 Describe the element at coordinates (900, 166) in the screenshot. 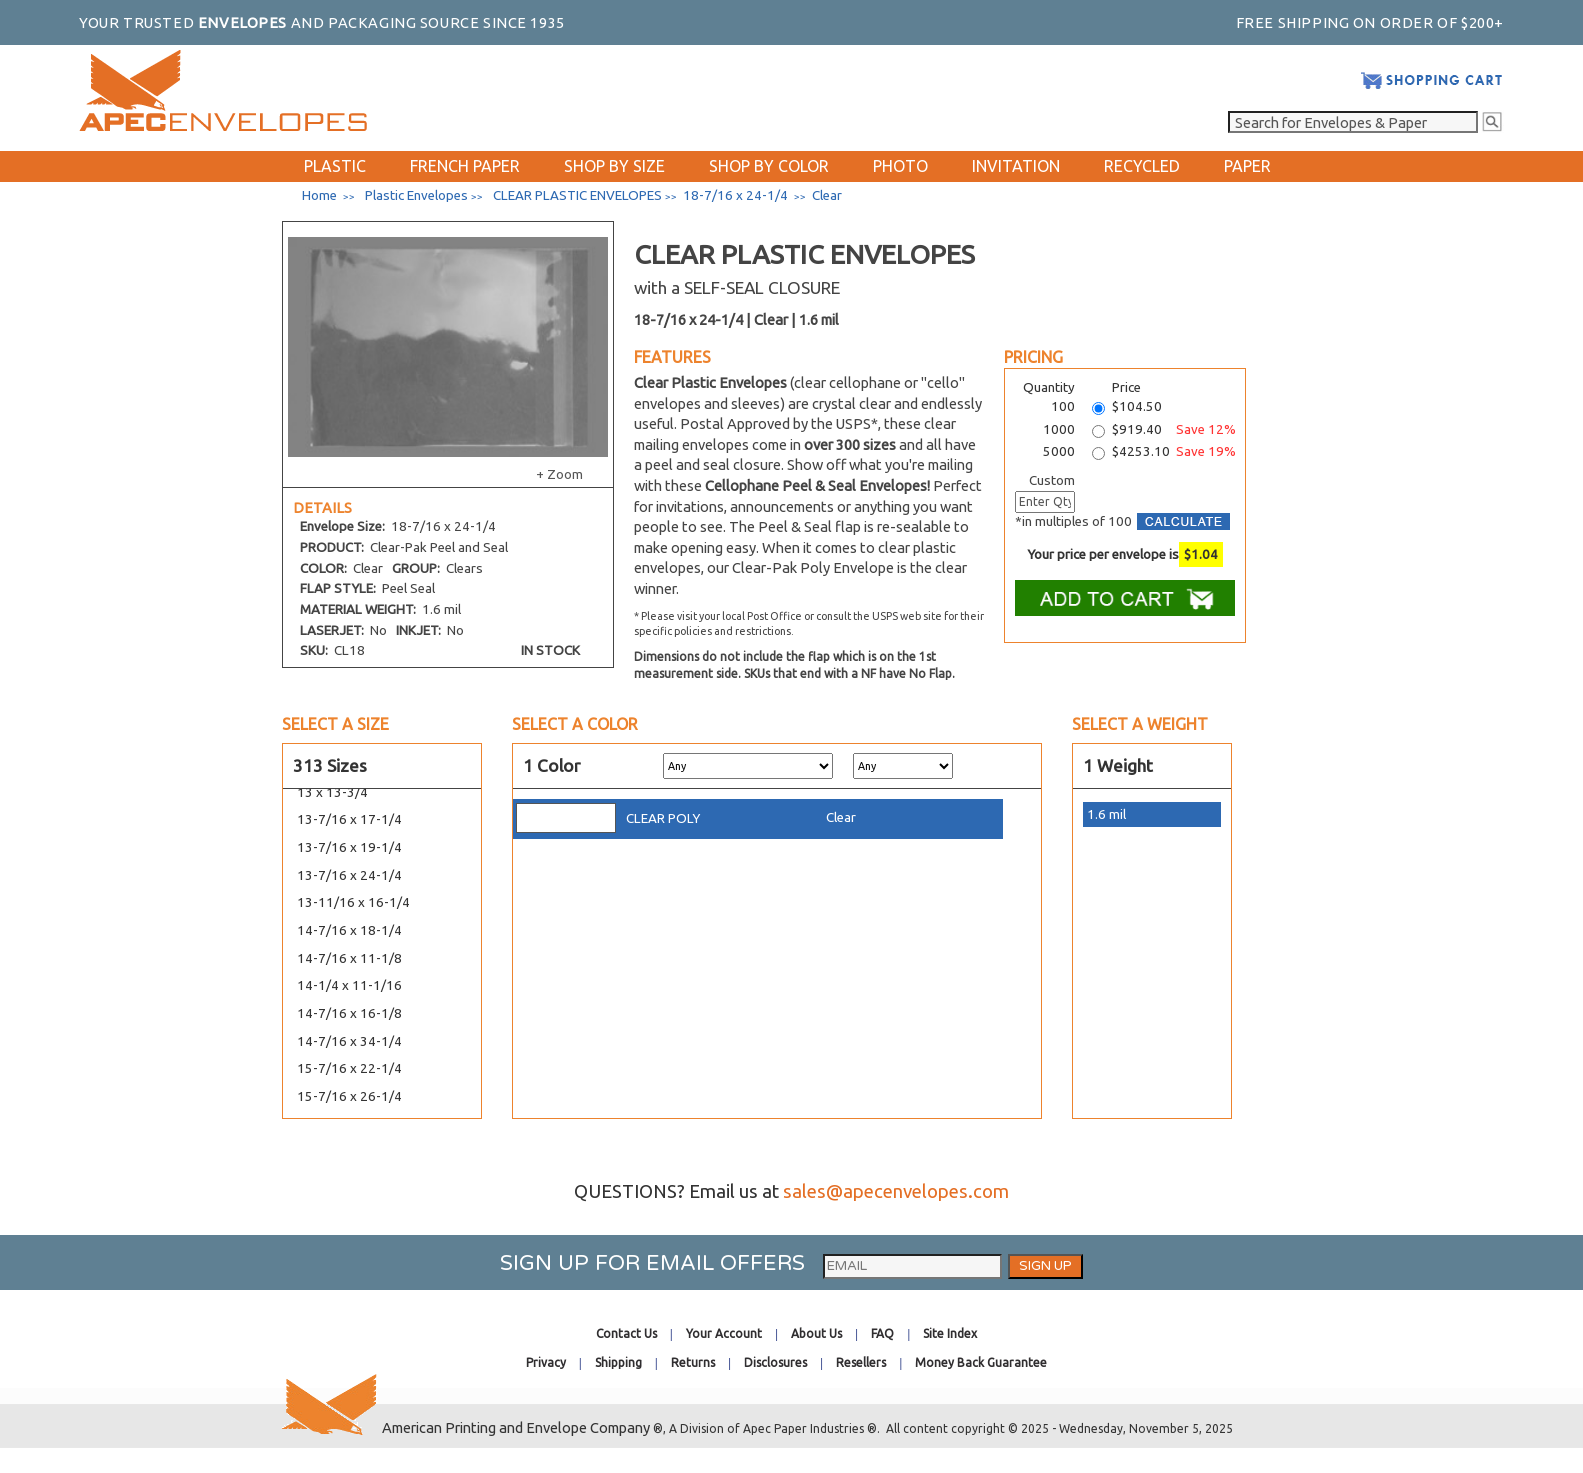

I see `PHOTO` at that location.